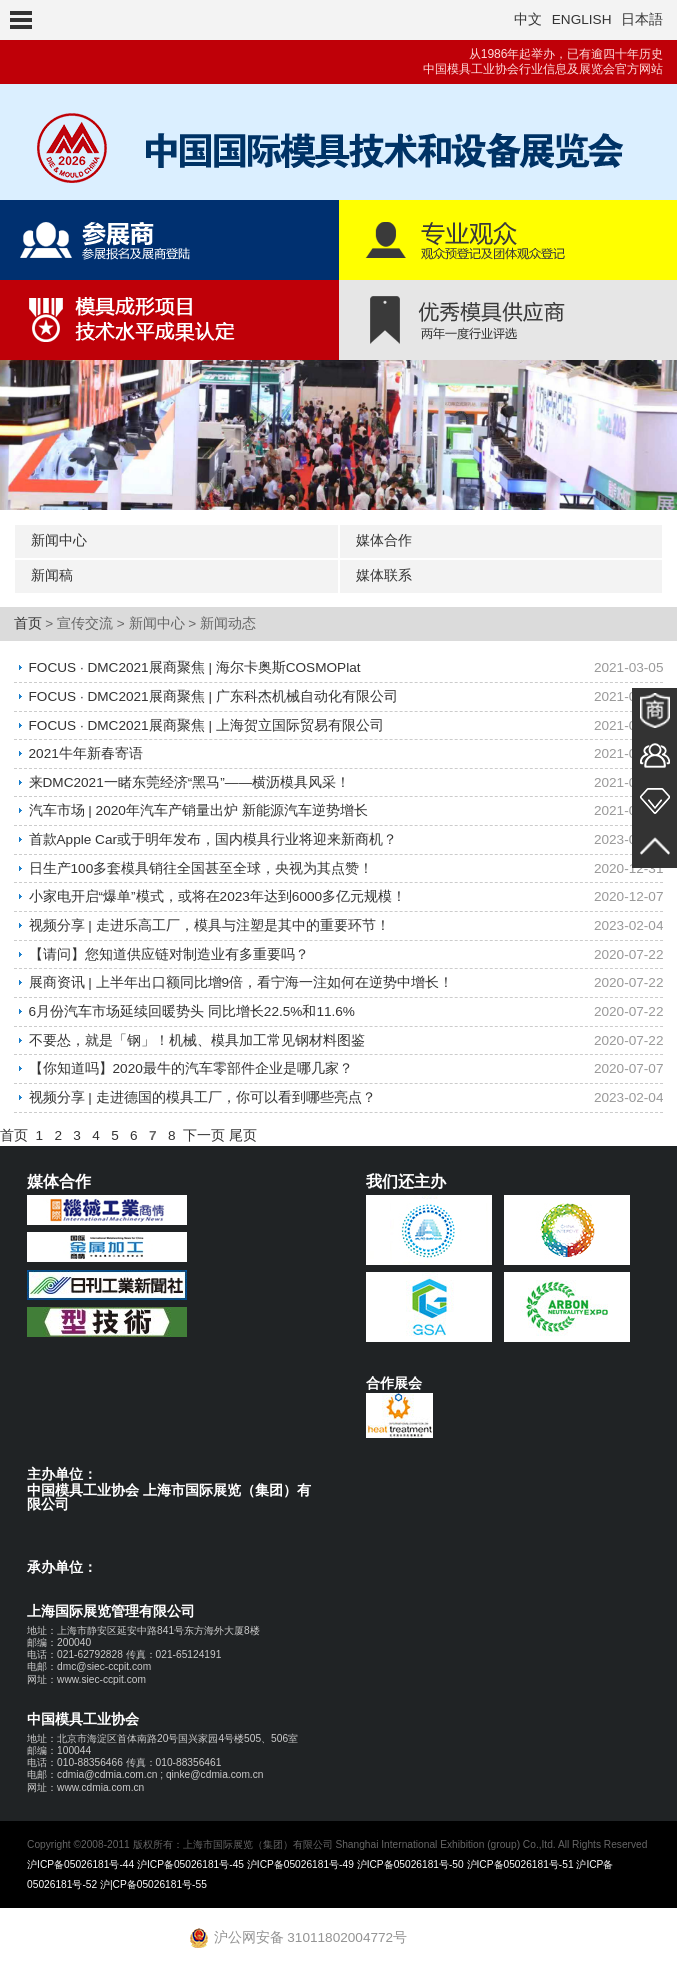 This screenshot has height=1967, width=677. I want to click on 首款Apple Car或于明年发布，国内模具行业将迎来新商机？, so click(213, 836).